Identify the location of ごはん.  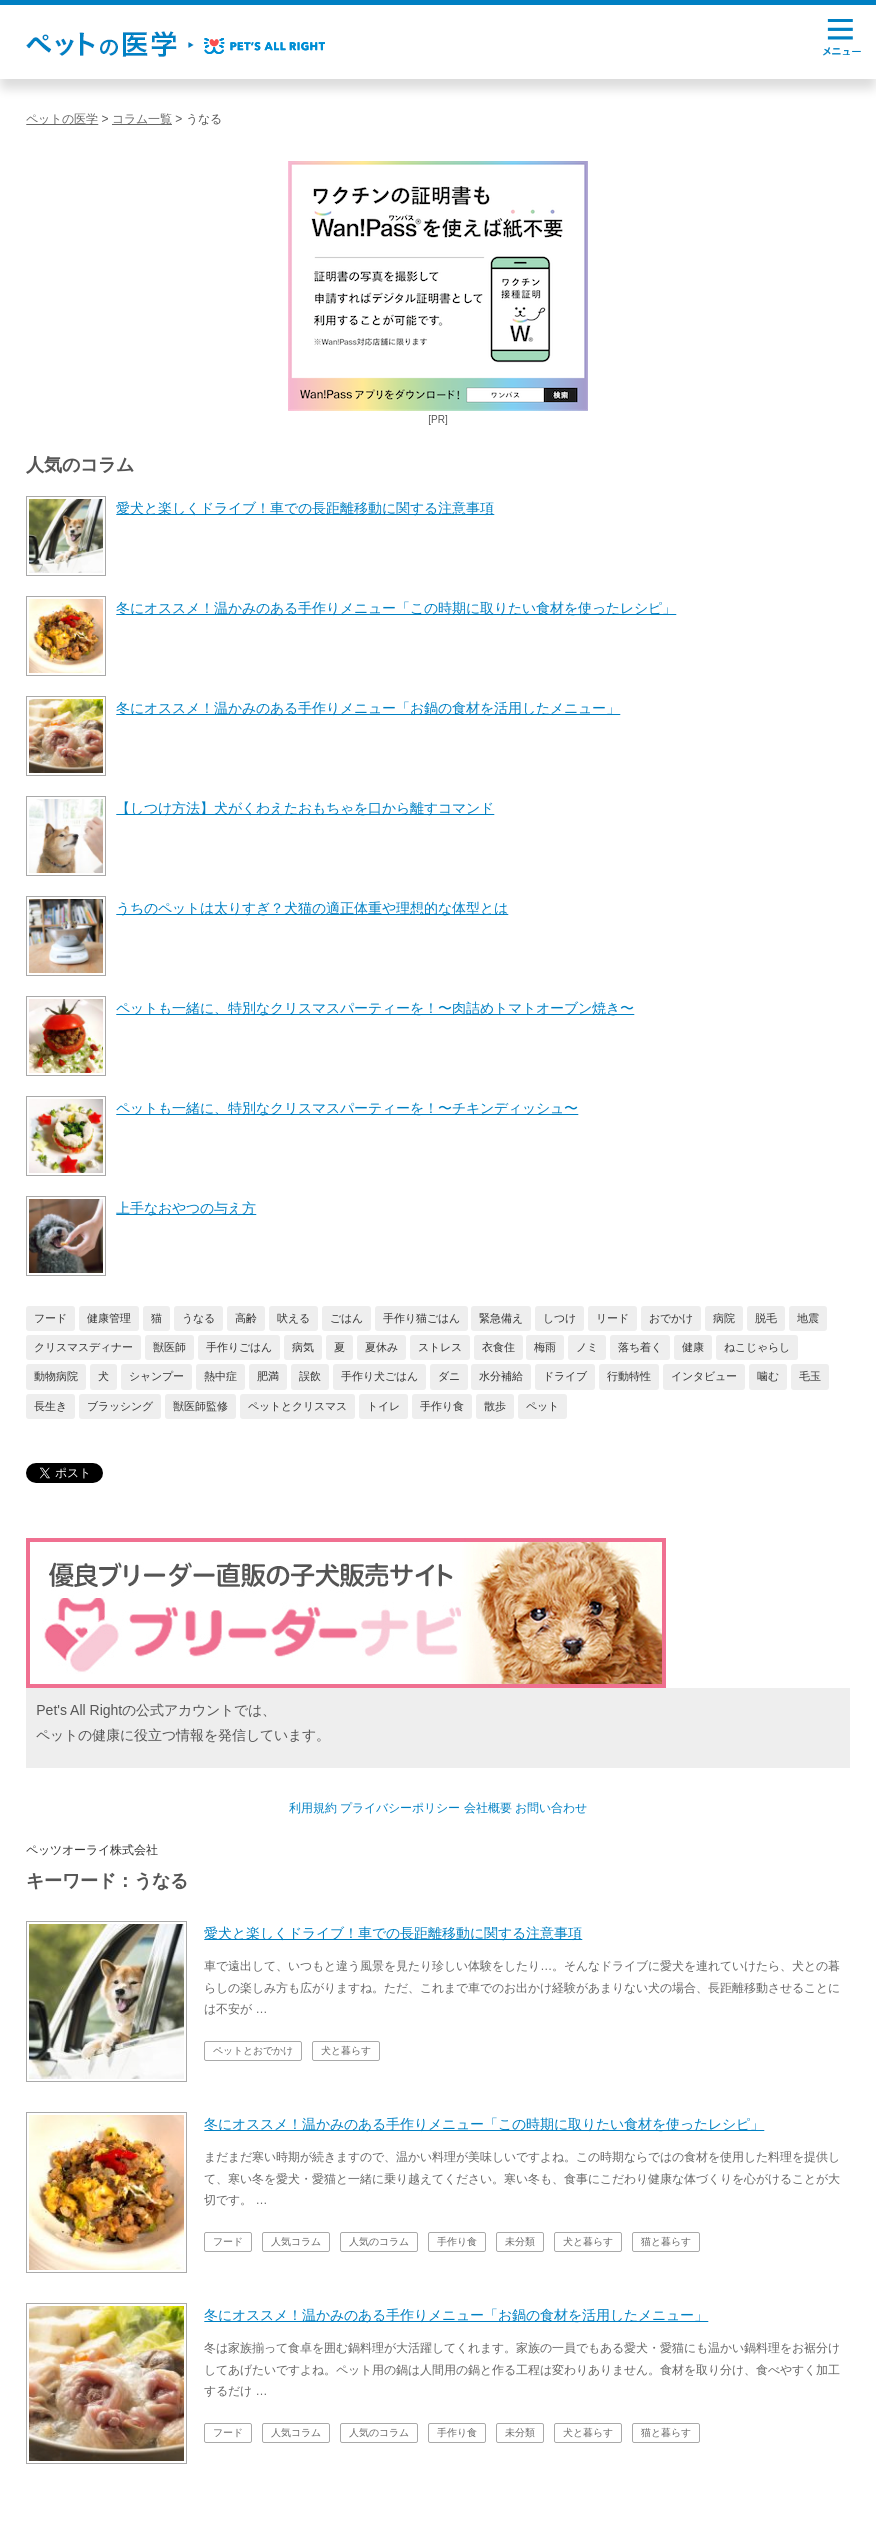
(346, 1318).